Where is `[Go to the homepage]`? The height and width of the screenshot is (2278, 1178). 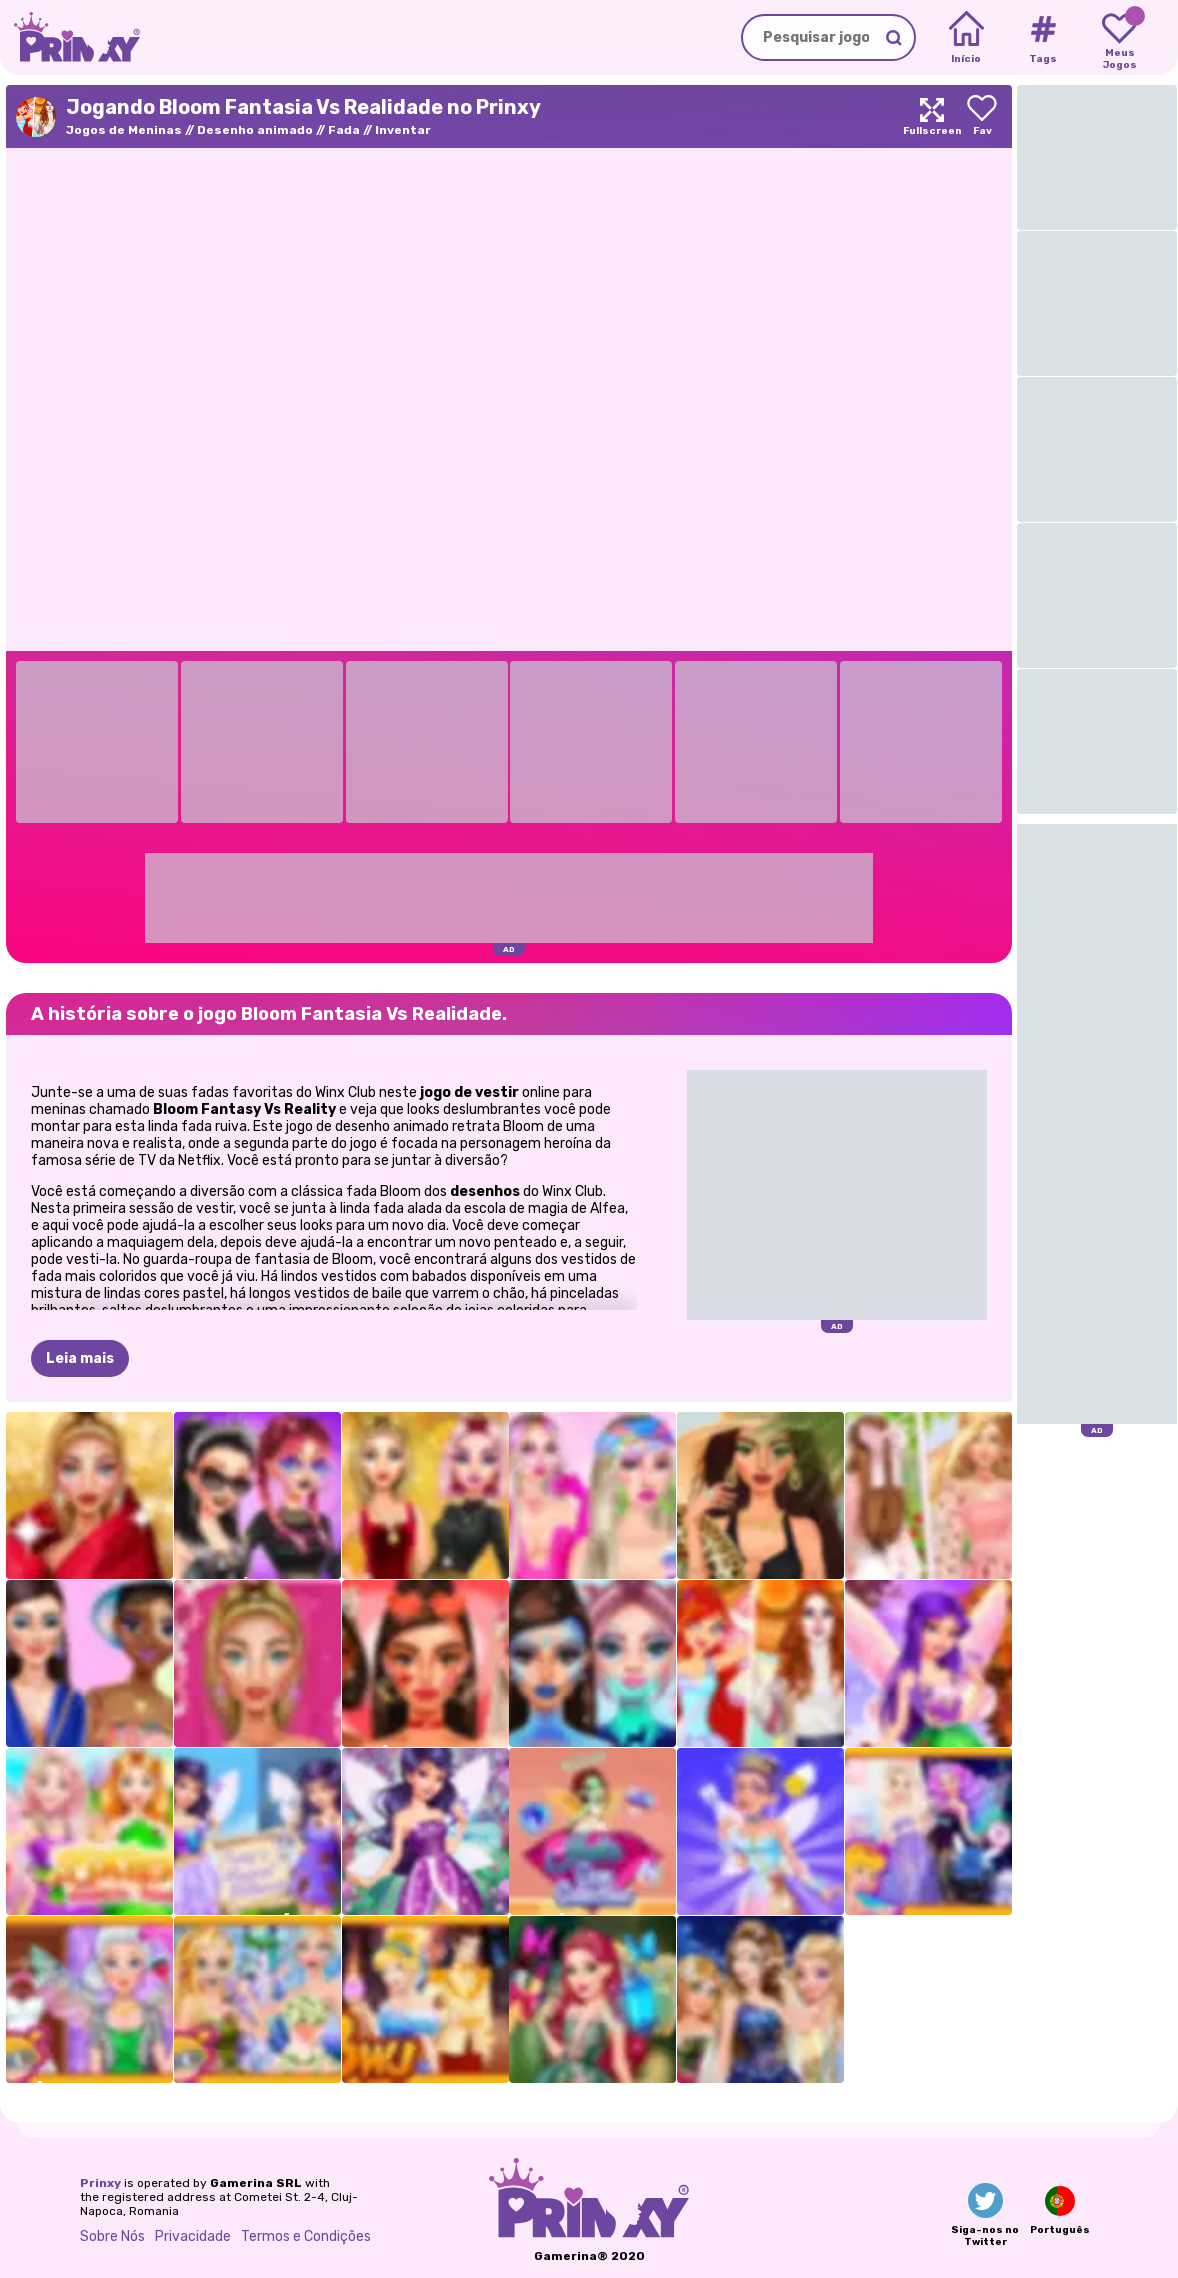
[Go to the homepage] is located at coordinates (70, 37).